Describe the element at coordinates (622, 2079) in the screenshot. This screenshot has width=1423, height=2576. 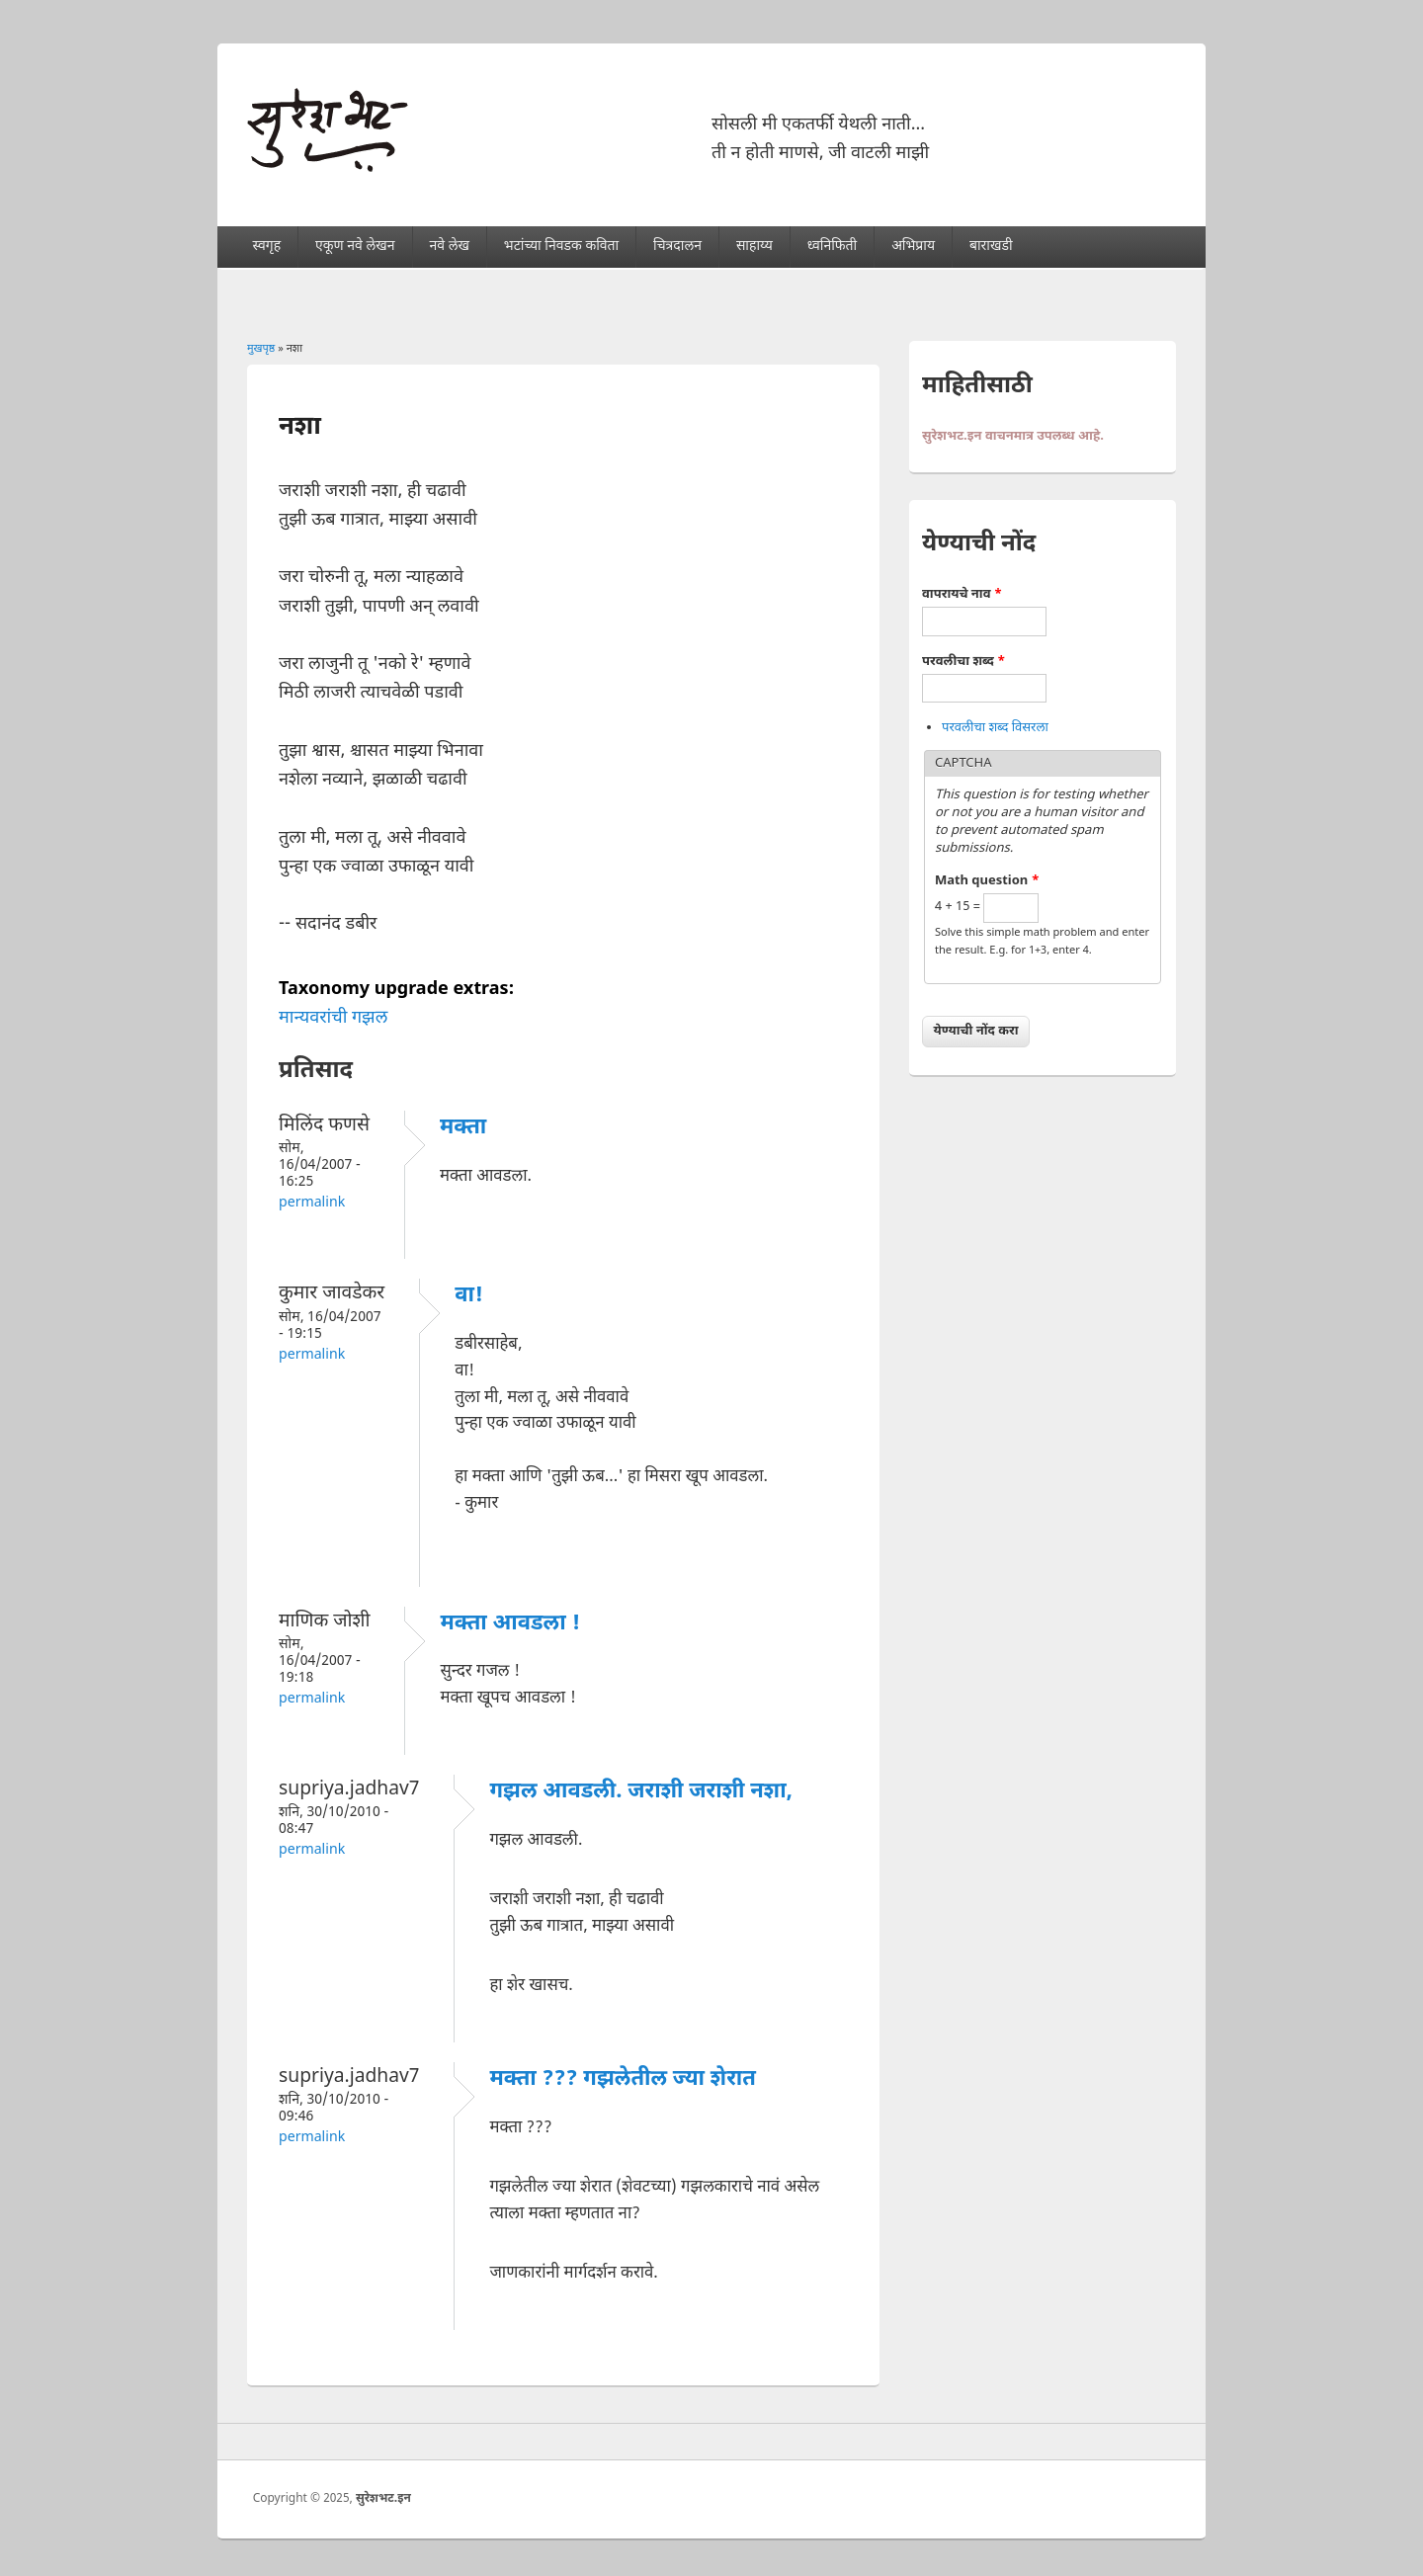
I see `मक्ता ??? गझलेतील ज्या शेरात` at that location.